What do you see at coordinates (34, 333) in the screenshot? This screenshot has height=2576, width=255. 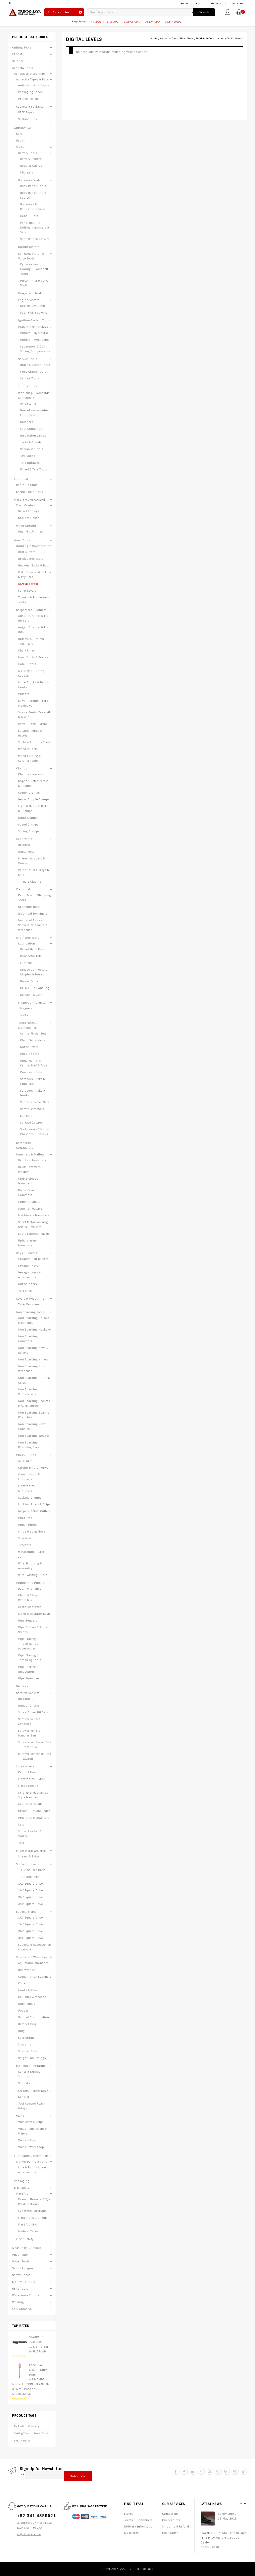 I see `Pullers - Hydraulic` at bounding box center [34, 333].